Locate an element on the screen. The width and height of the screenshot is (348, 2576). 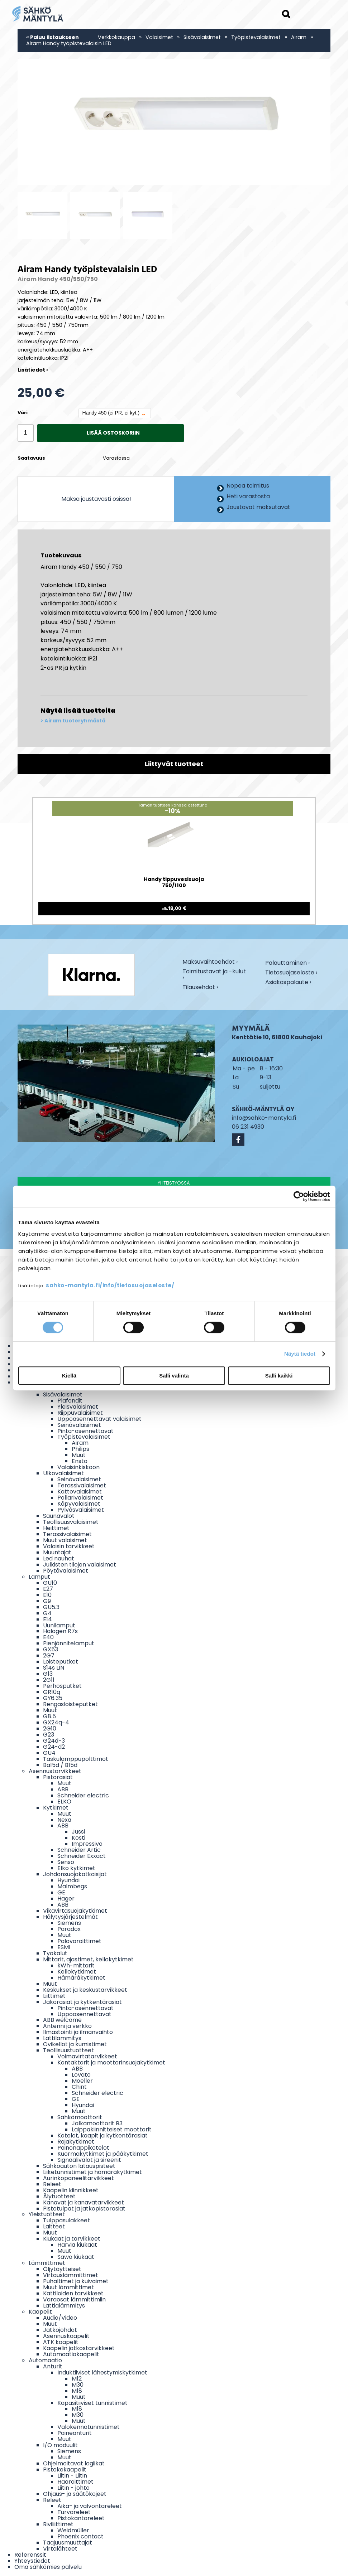
Palovaroittimet is located at coordinates (79, 1941).